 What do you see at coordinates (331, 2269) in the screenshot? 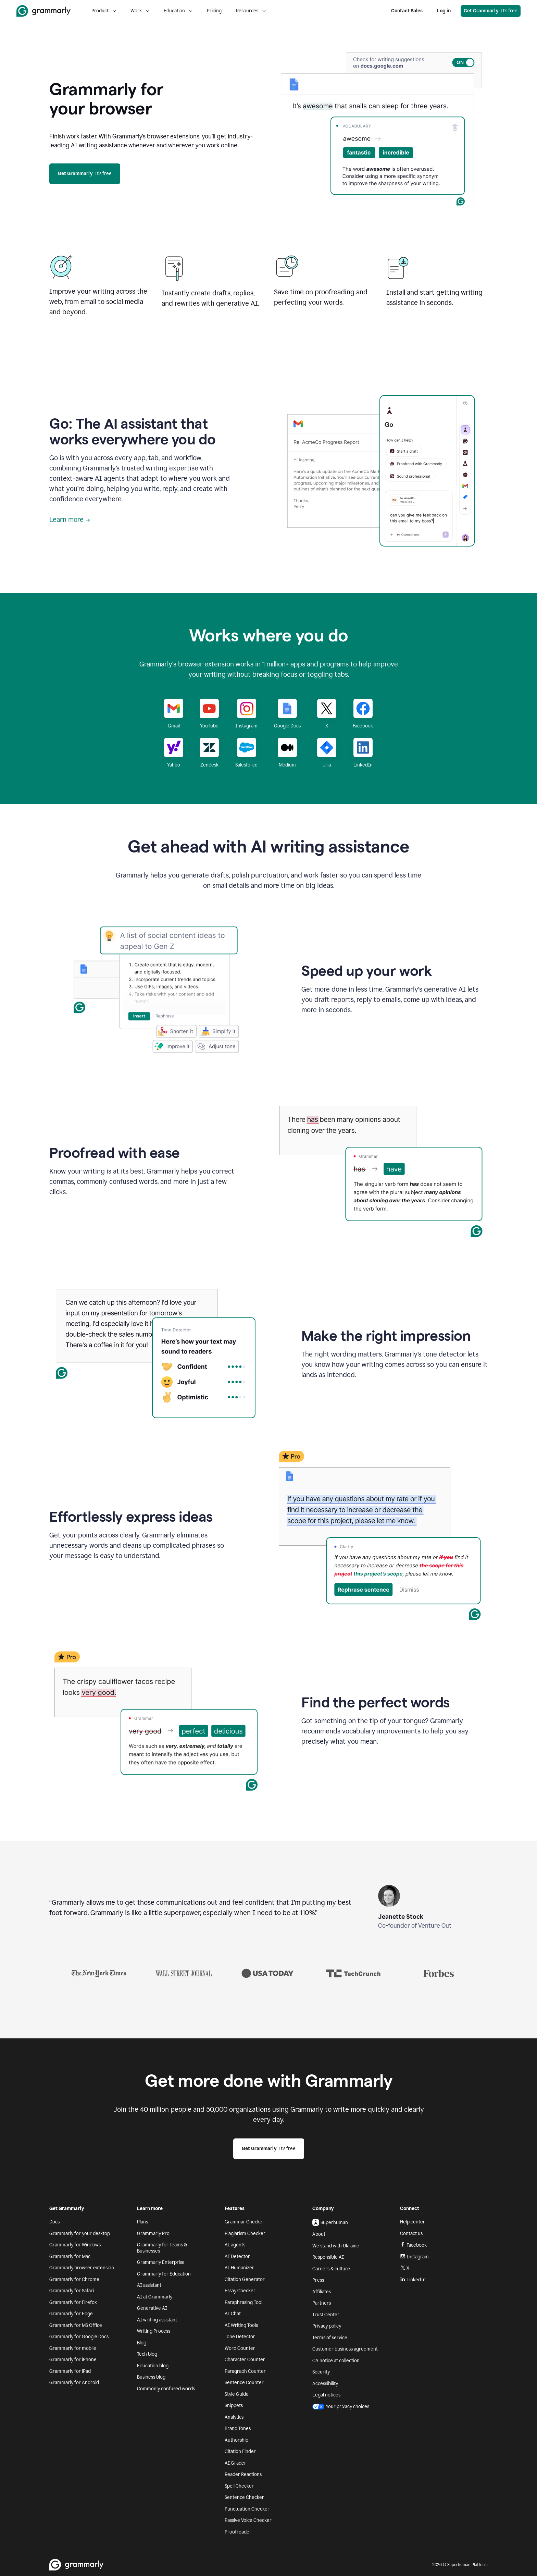
I see `Careers & culture` at bounding box center [331, 2269].